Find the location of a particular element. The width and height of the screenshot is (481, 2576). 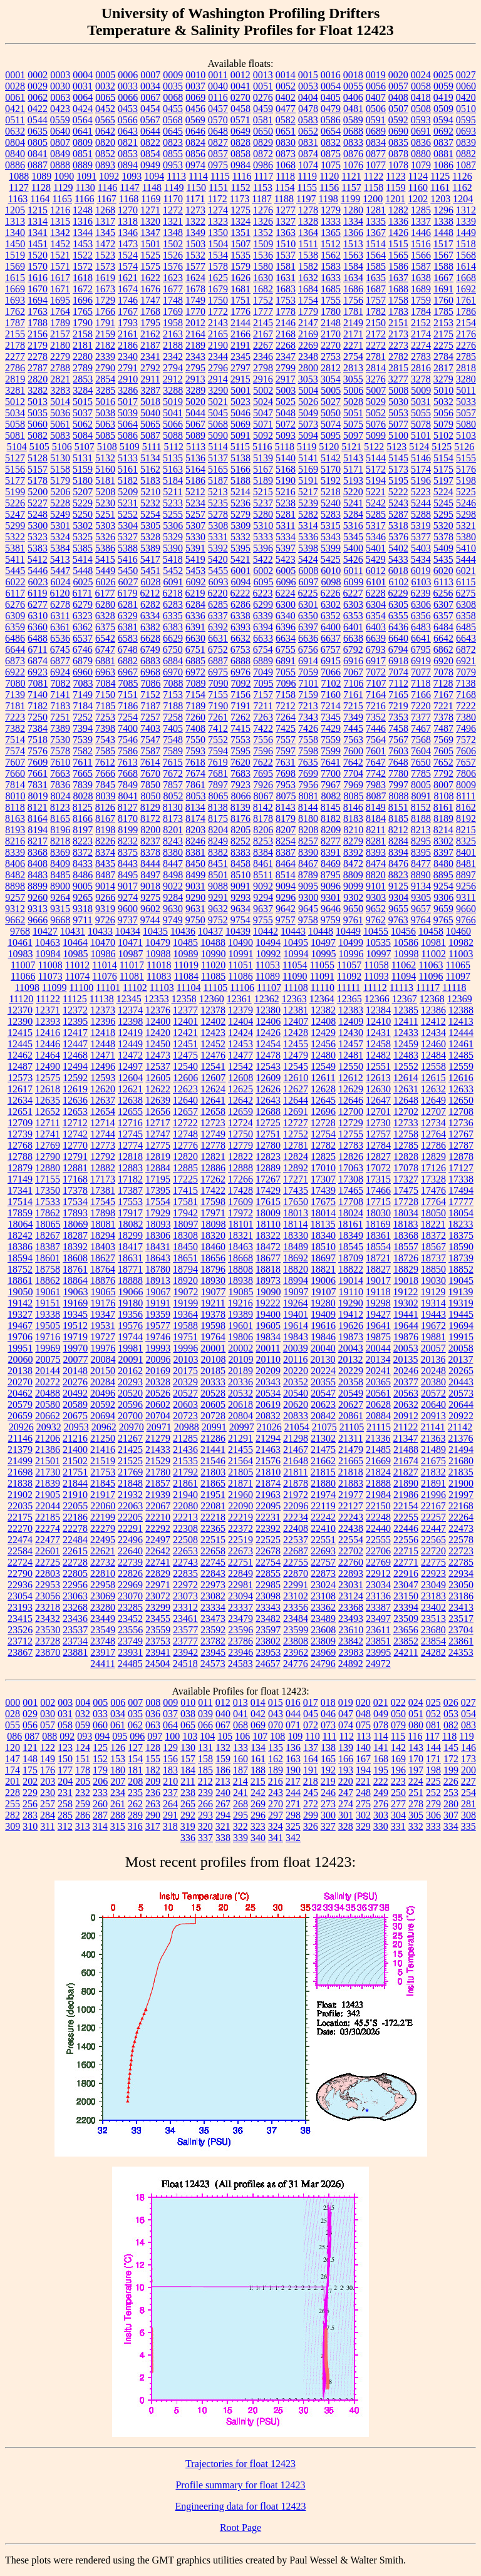

1117 is located at coordinates (263, 176).